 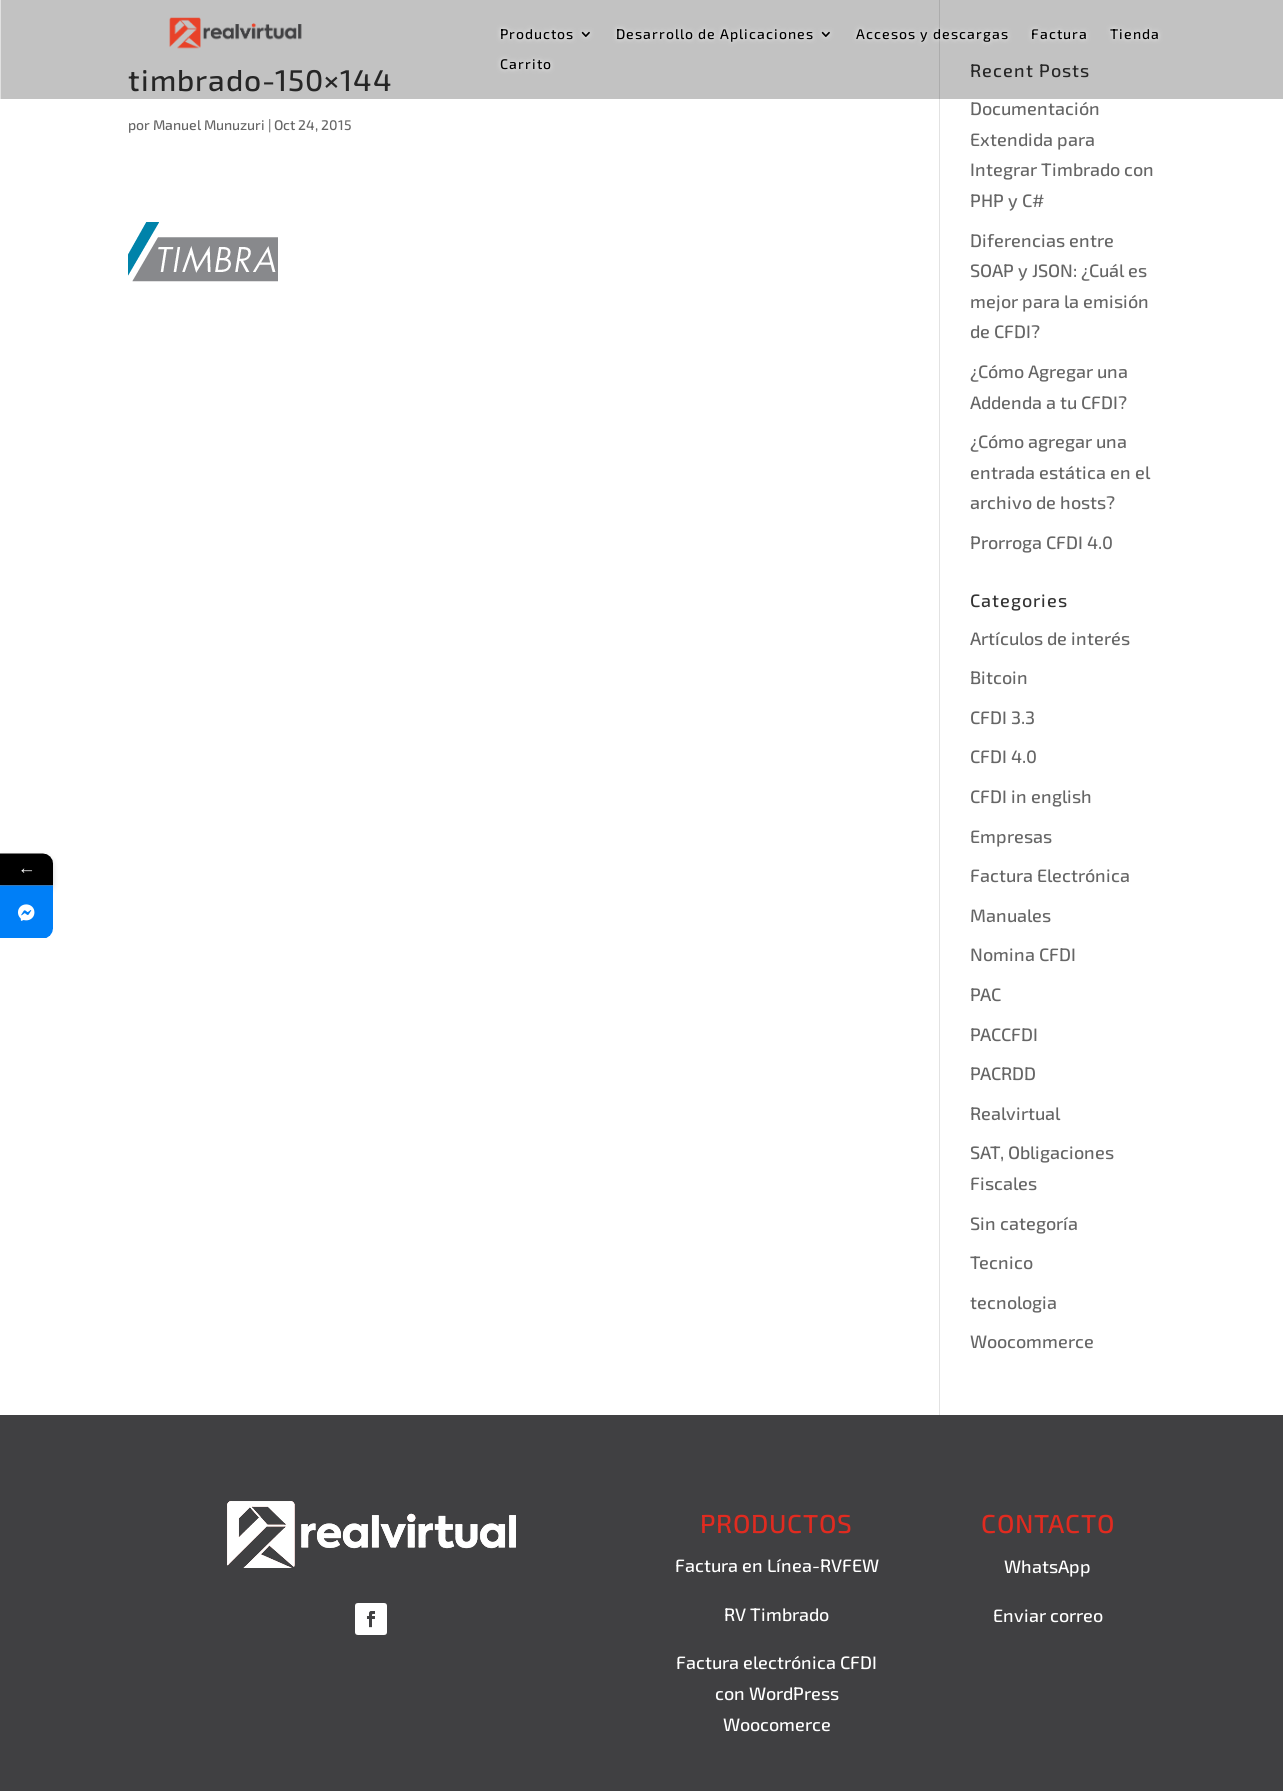 What do you see at coordinates (932, 34) in the screenshot?
I see `Accesos y descargas` at bounding box center [932, 34].